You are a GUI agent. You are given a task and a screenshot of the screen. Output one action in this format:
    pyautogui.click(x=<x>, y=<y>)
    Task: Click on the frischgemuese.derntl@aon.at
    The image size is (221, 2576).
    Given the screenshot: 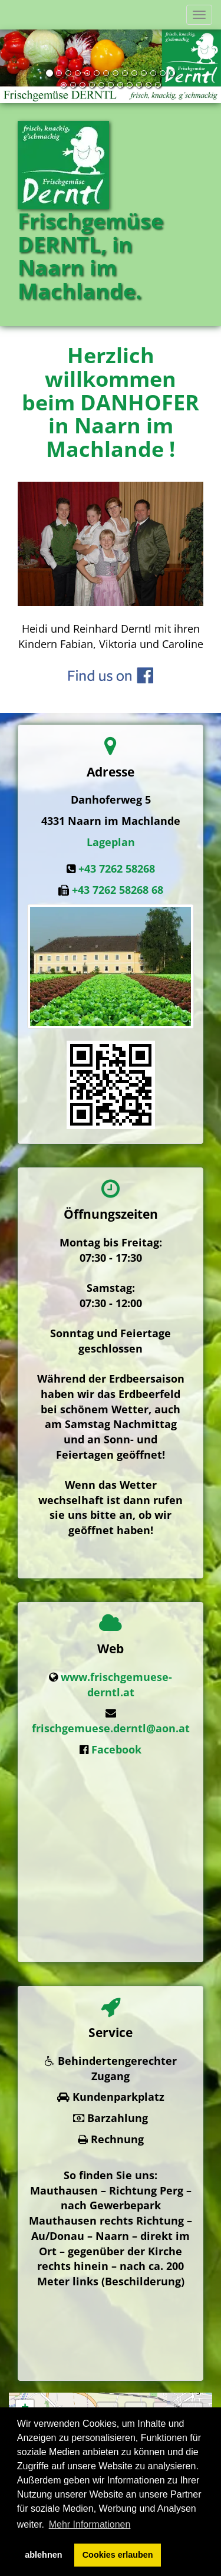 What is the action you would take?
    pyautogui.click(x=111, y=1722)
    